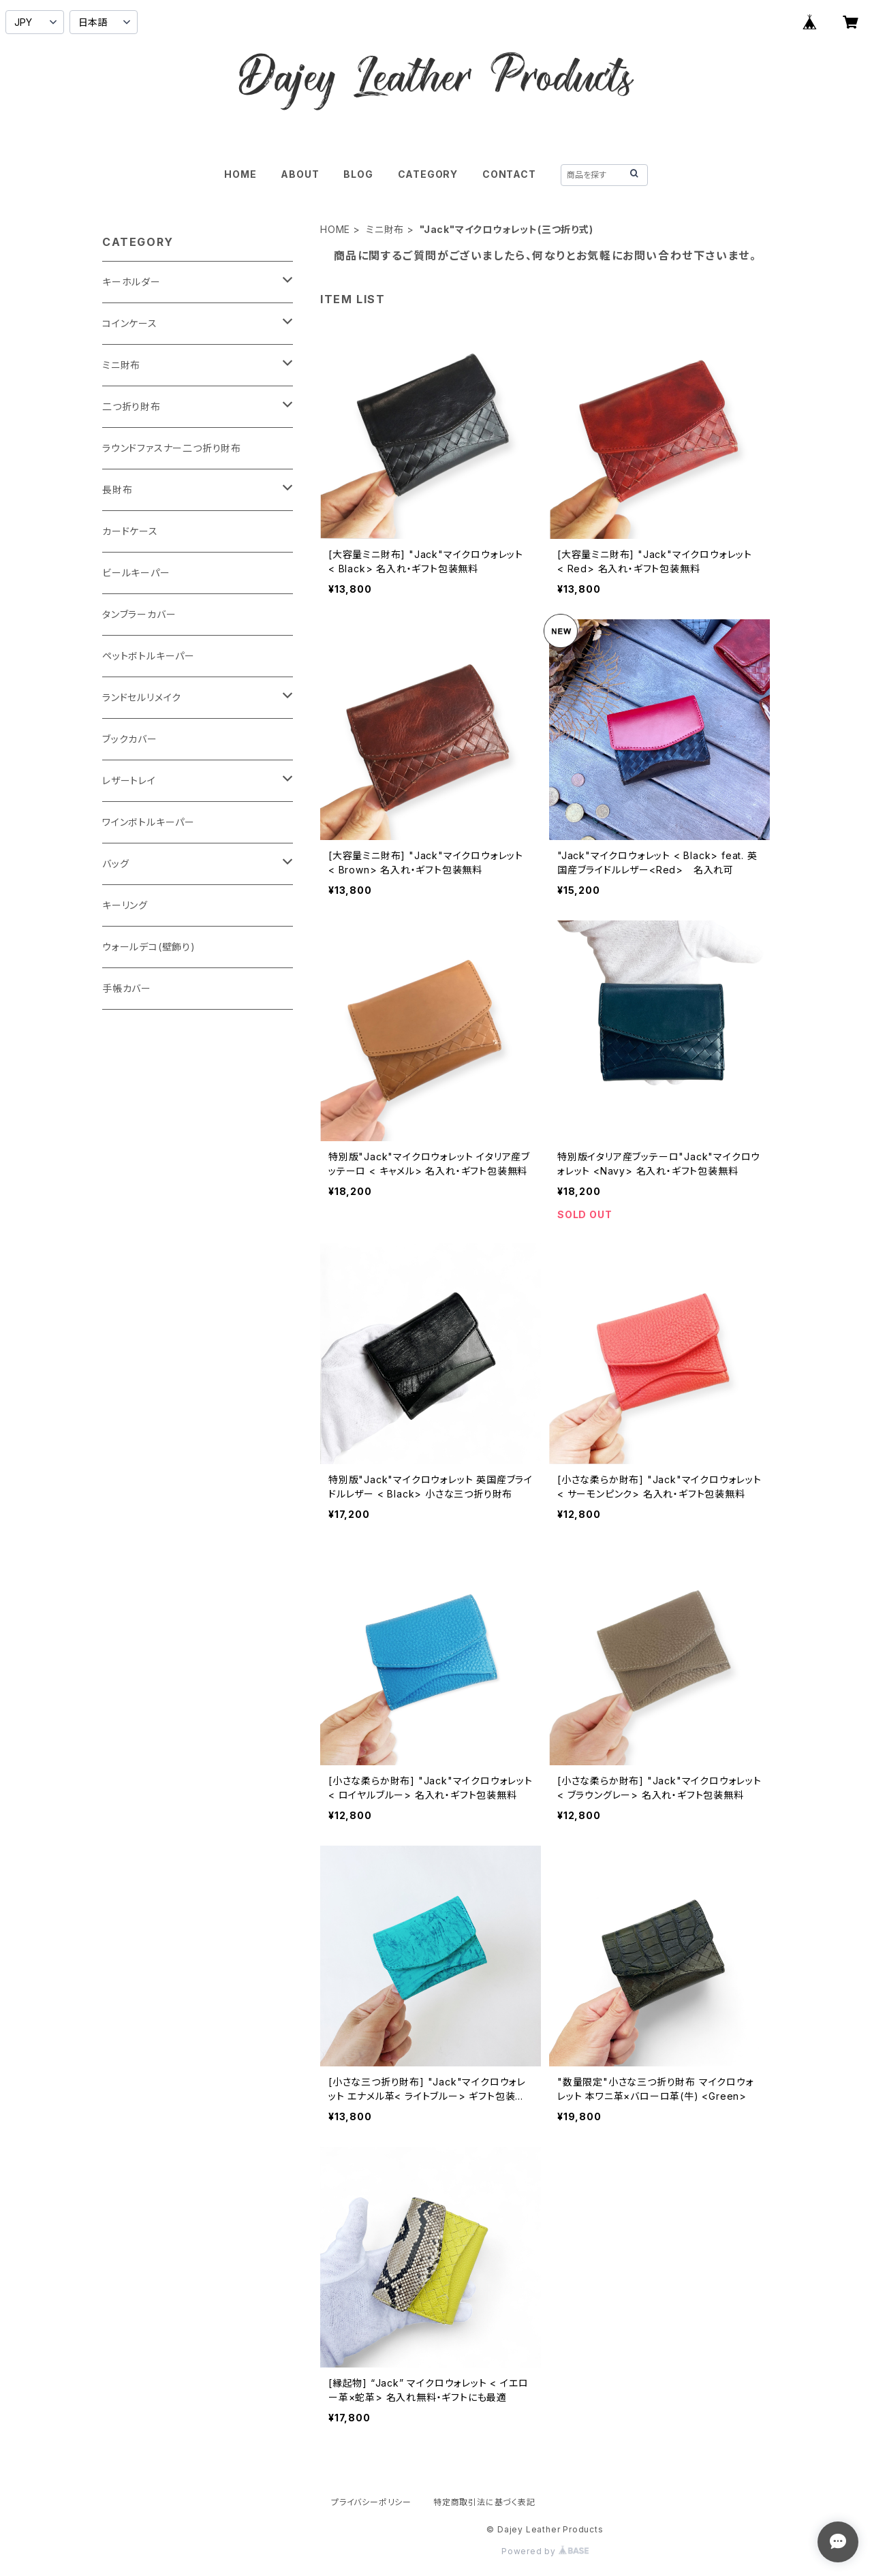  I want to click on ウォールデコ(壁飾り), so click(149, 946).